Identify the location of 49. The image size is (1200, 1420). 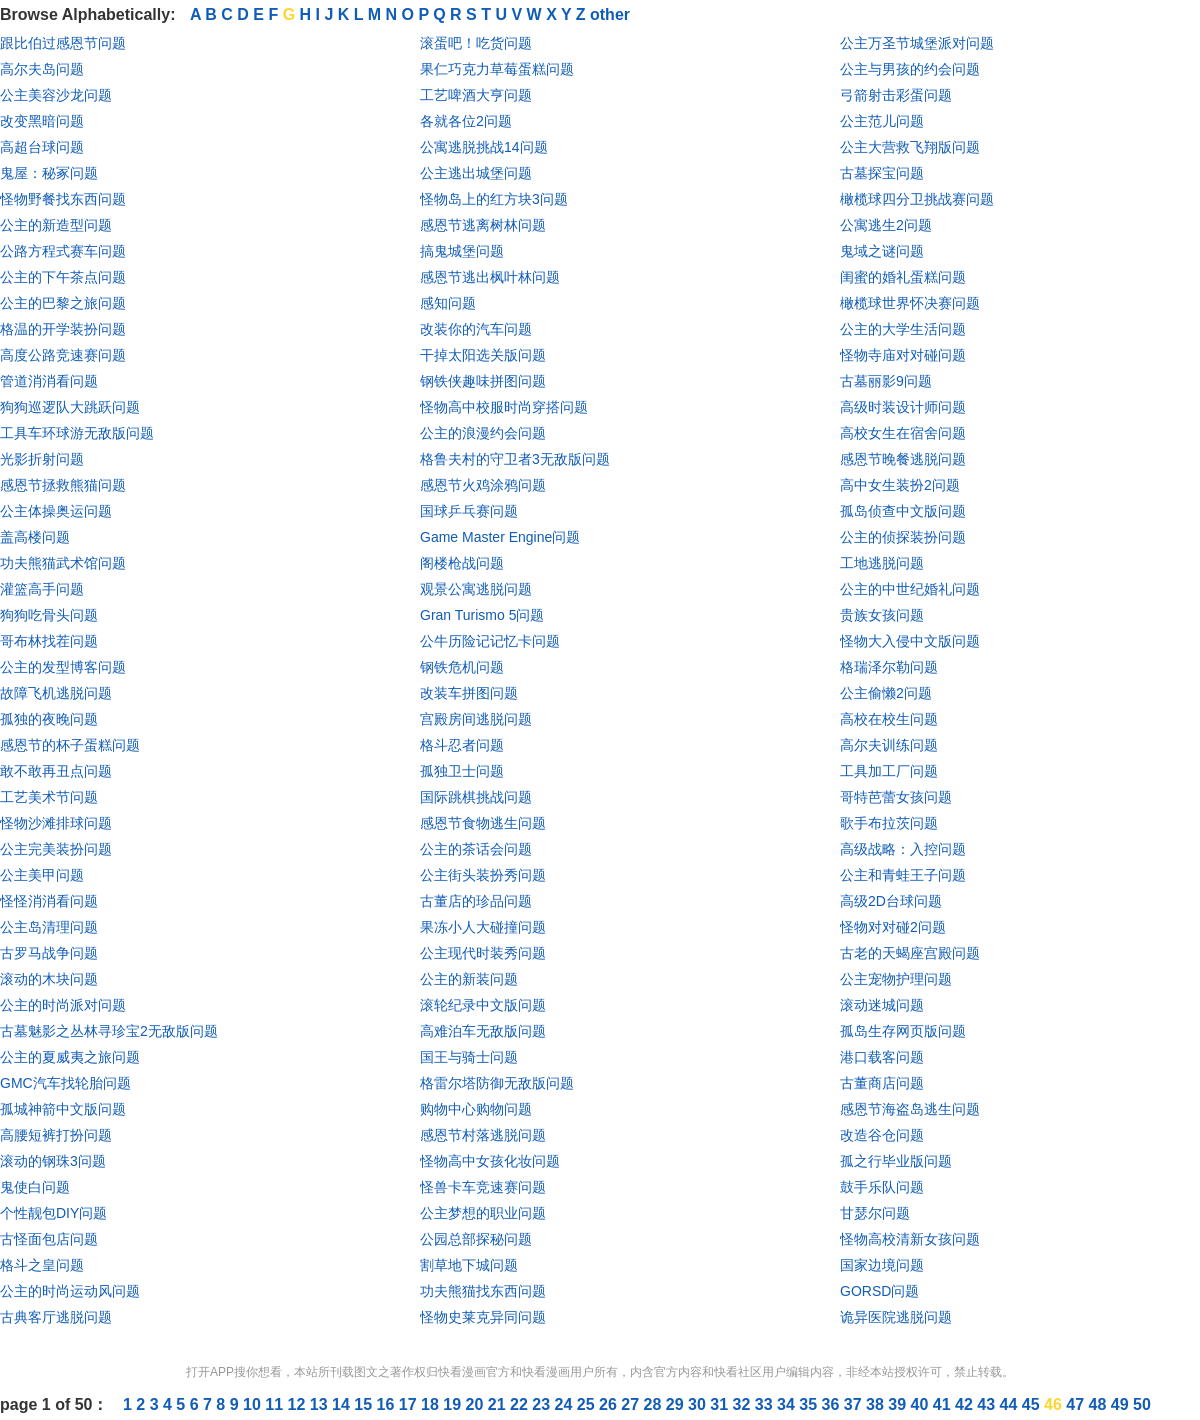
(1122, 1404).